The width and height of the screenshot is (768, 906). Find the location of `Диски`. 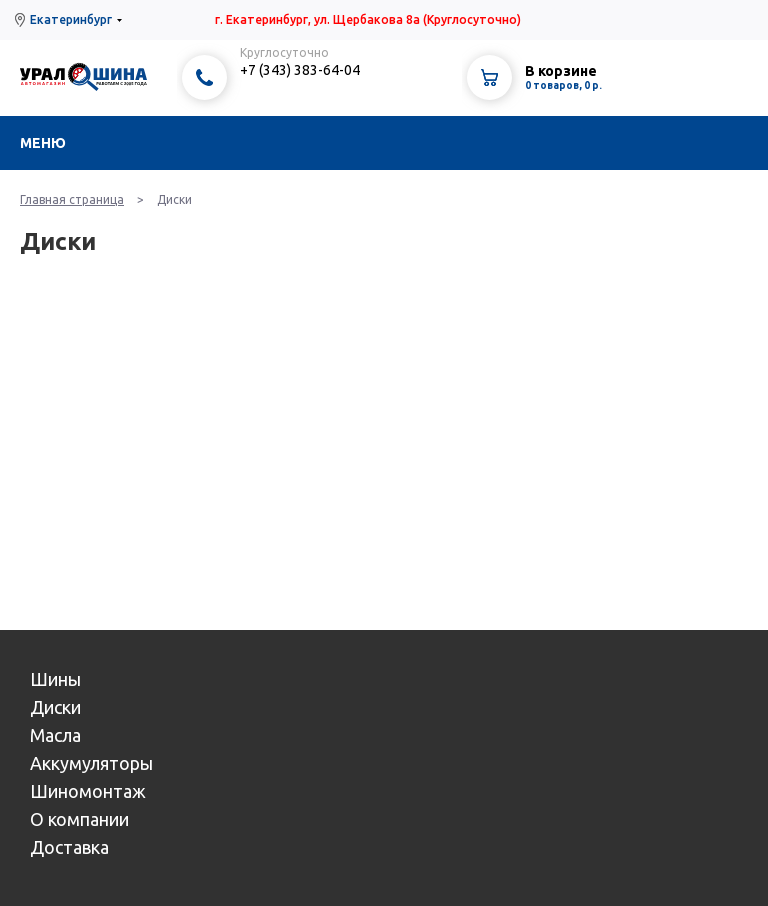

Диски is located at coordinates (55, 707).